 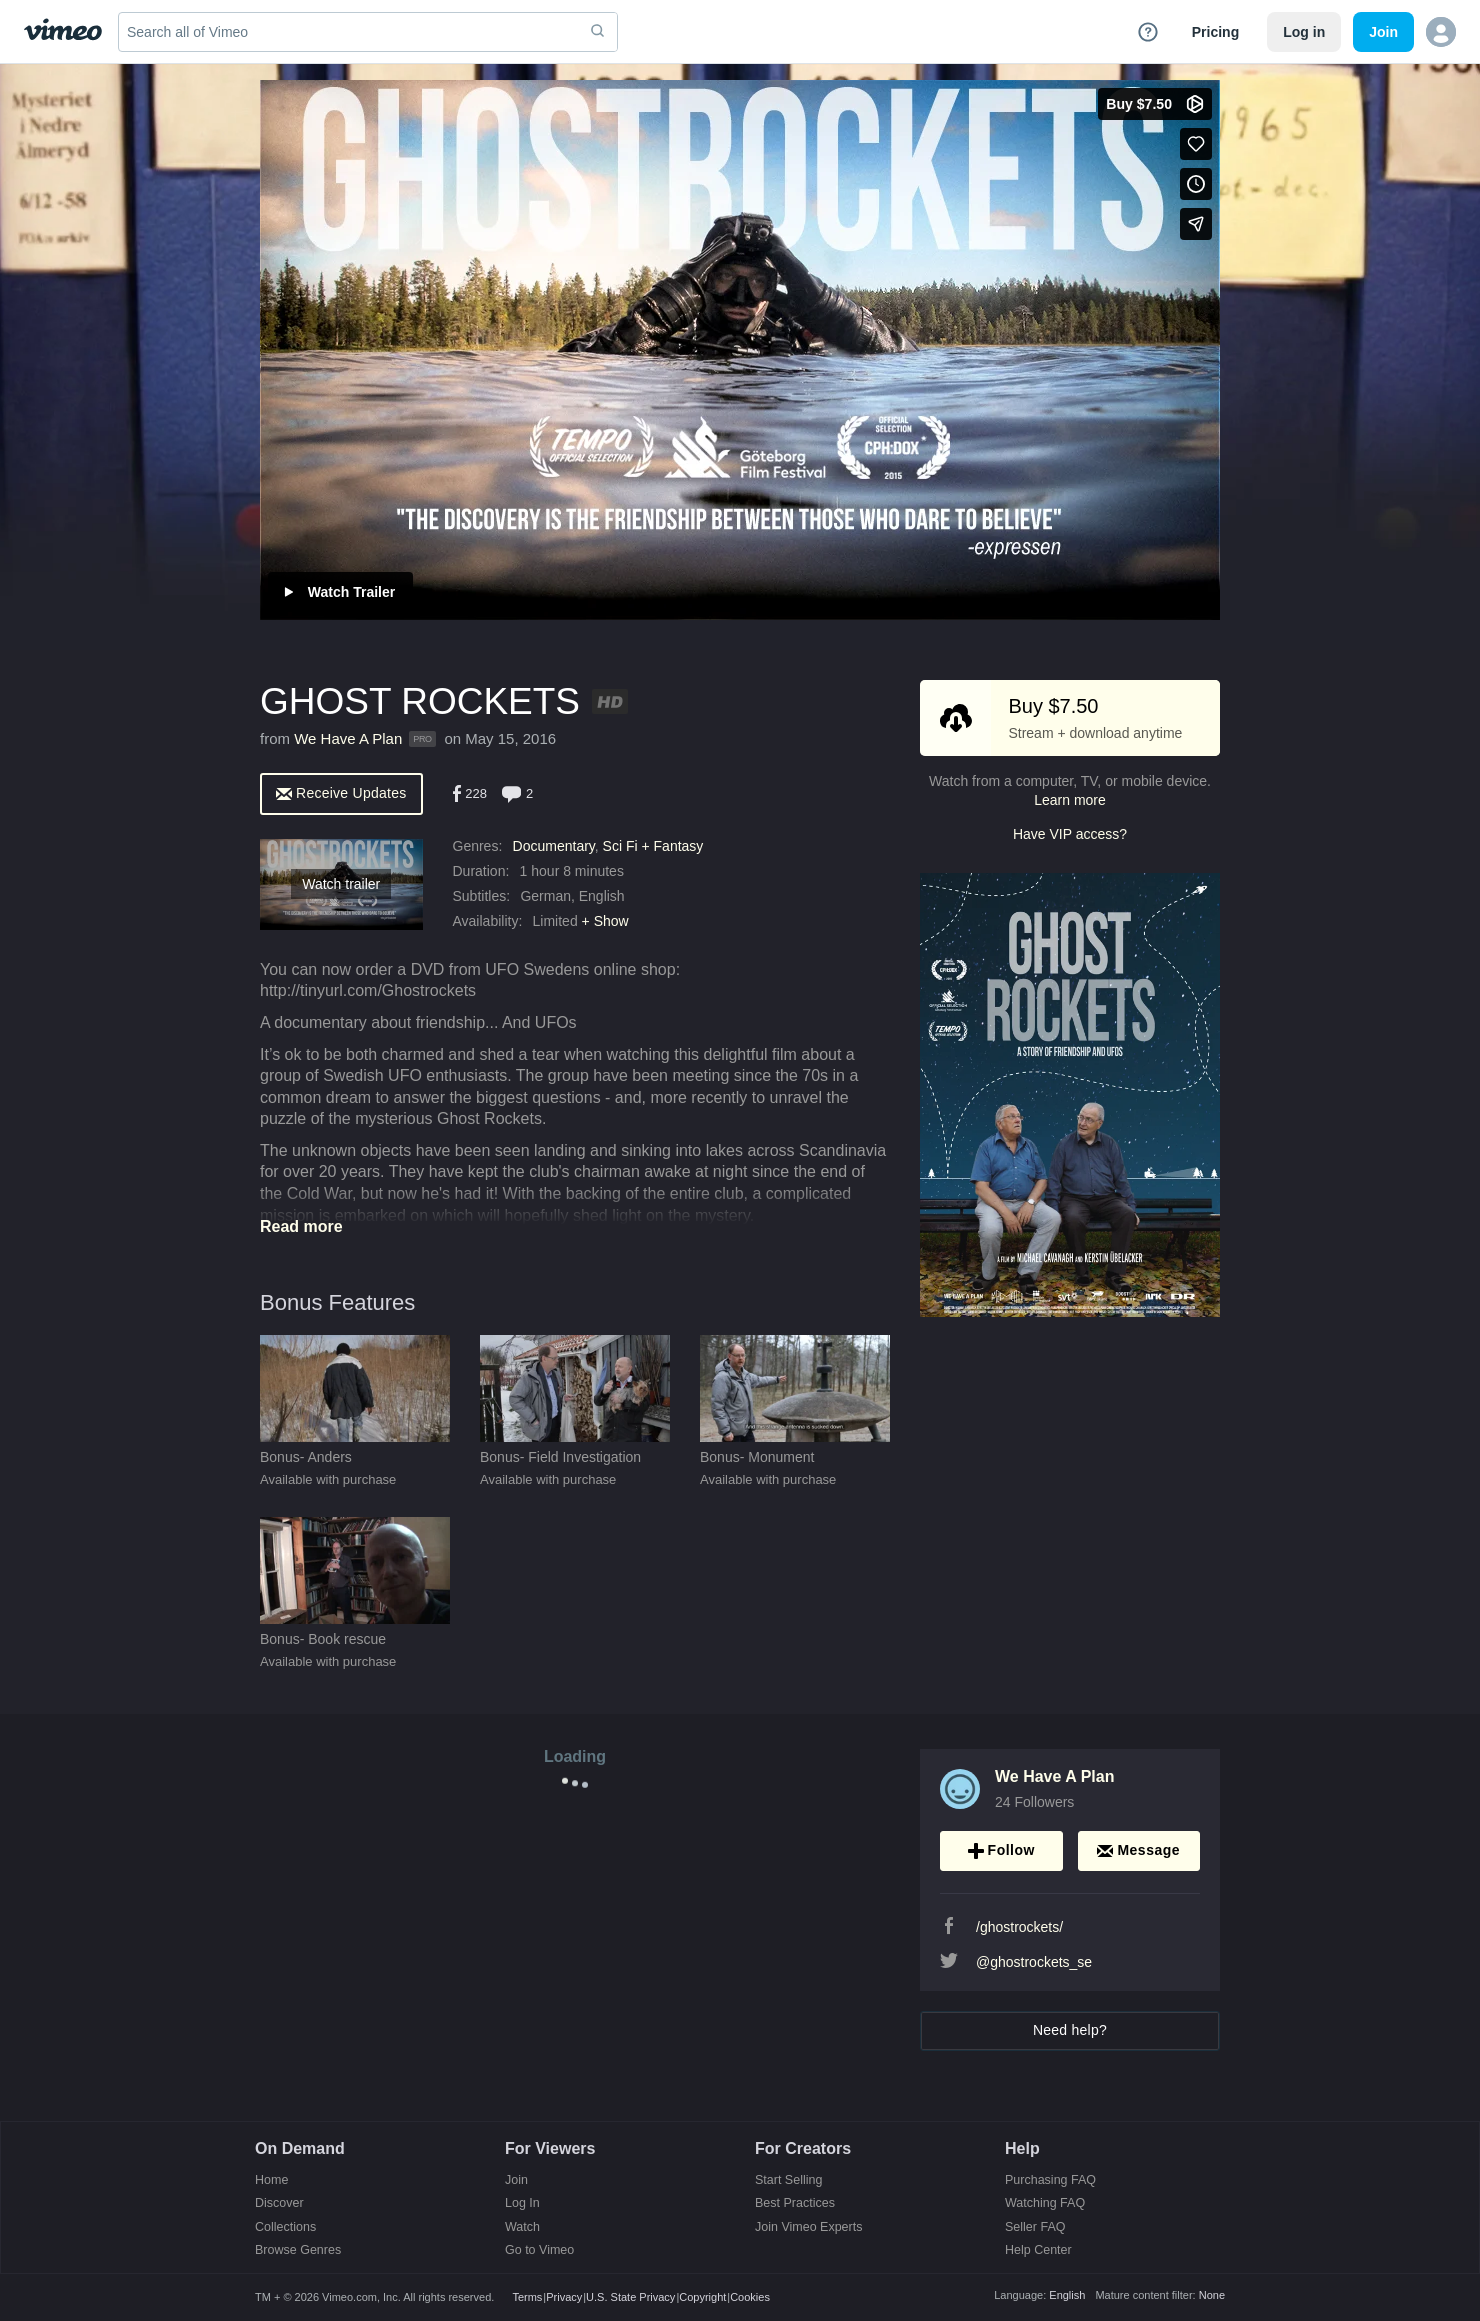 What do you see at coordinates (1038, 2250) in the screenshot?
I see `Help Center` at bounding box center [1038, 2250].